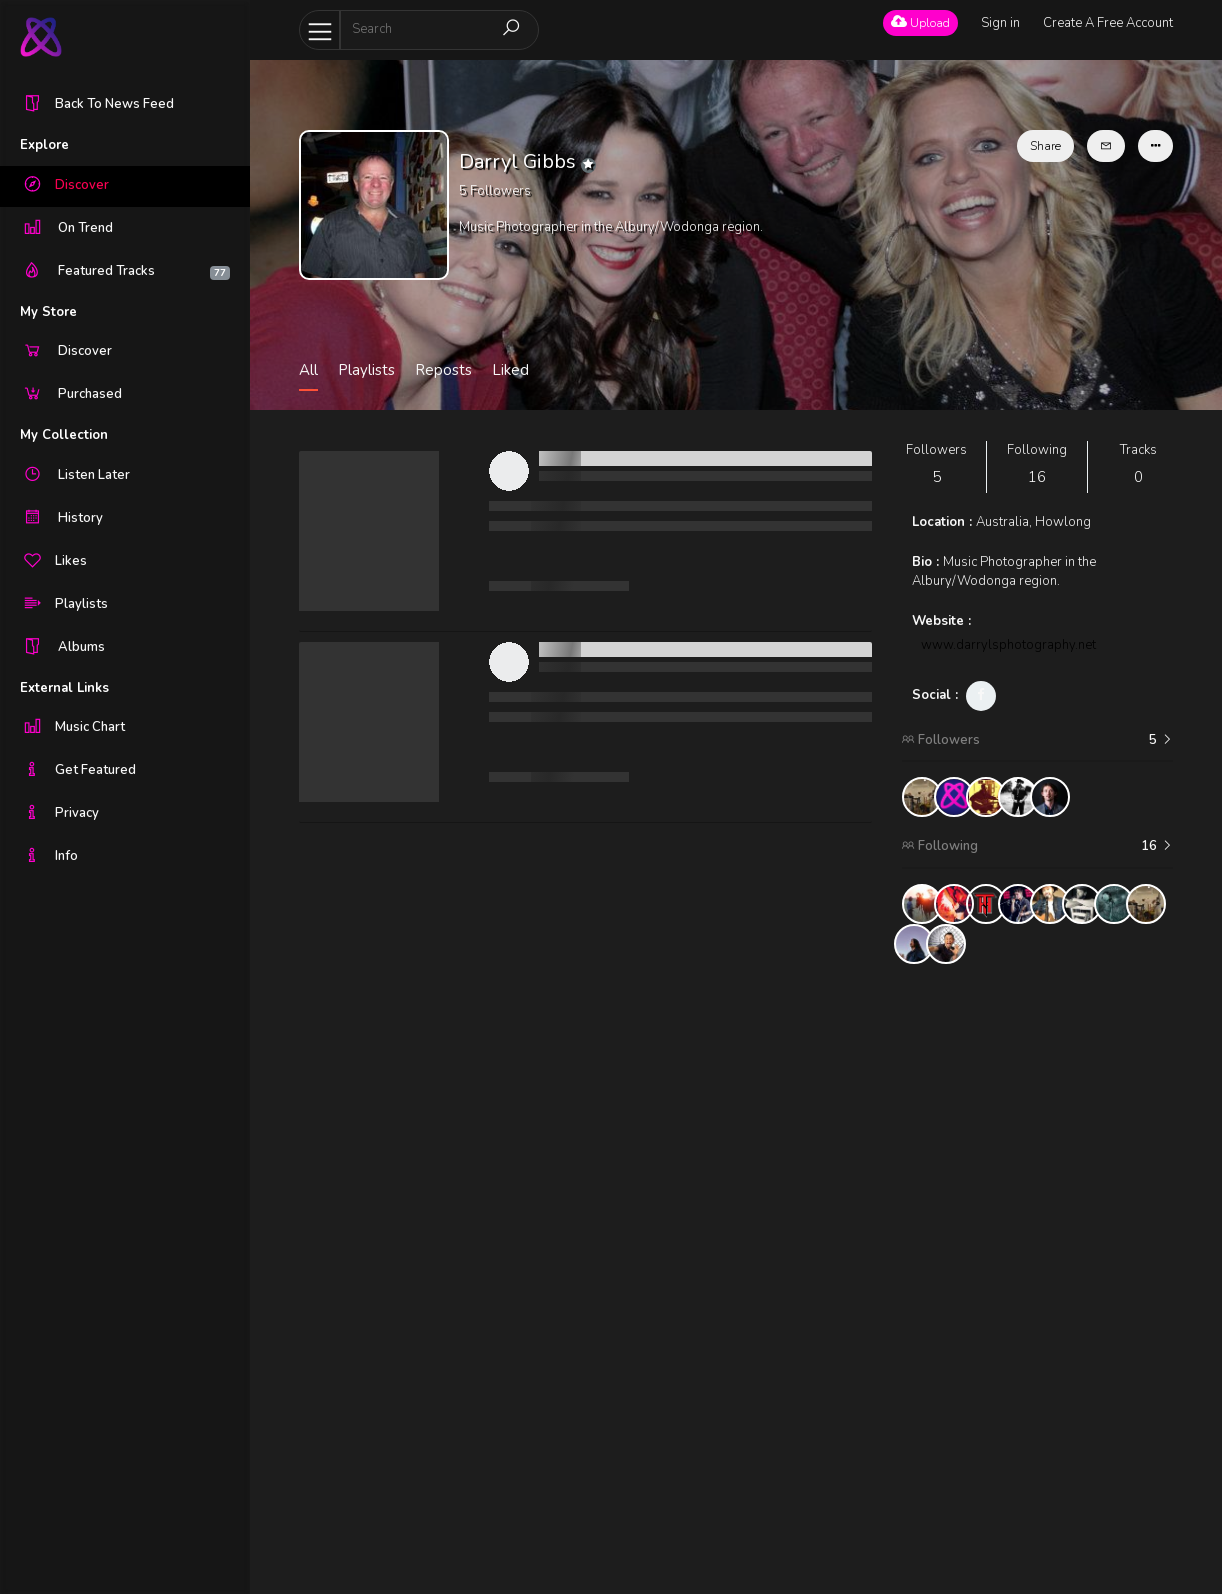 This screenshot has width=1222, height=1594. Describe the element at coordinates (443, 370) in the screenshot. I see `Reposts` at that location.